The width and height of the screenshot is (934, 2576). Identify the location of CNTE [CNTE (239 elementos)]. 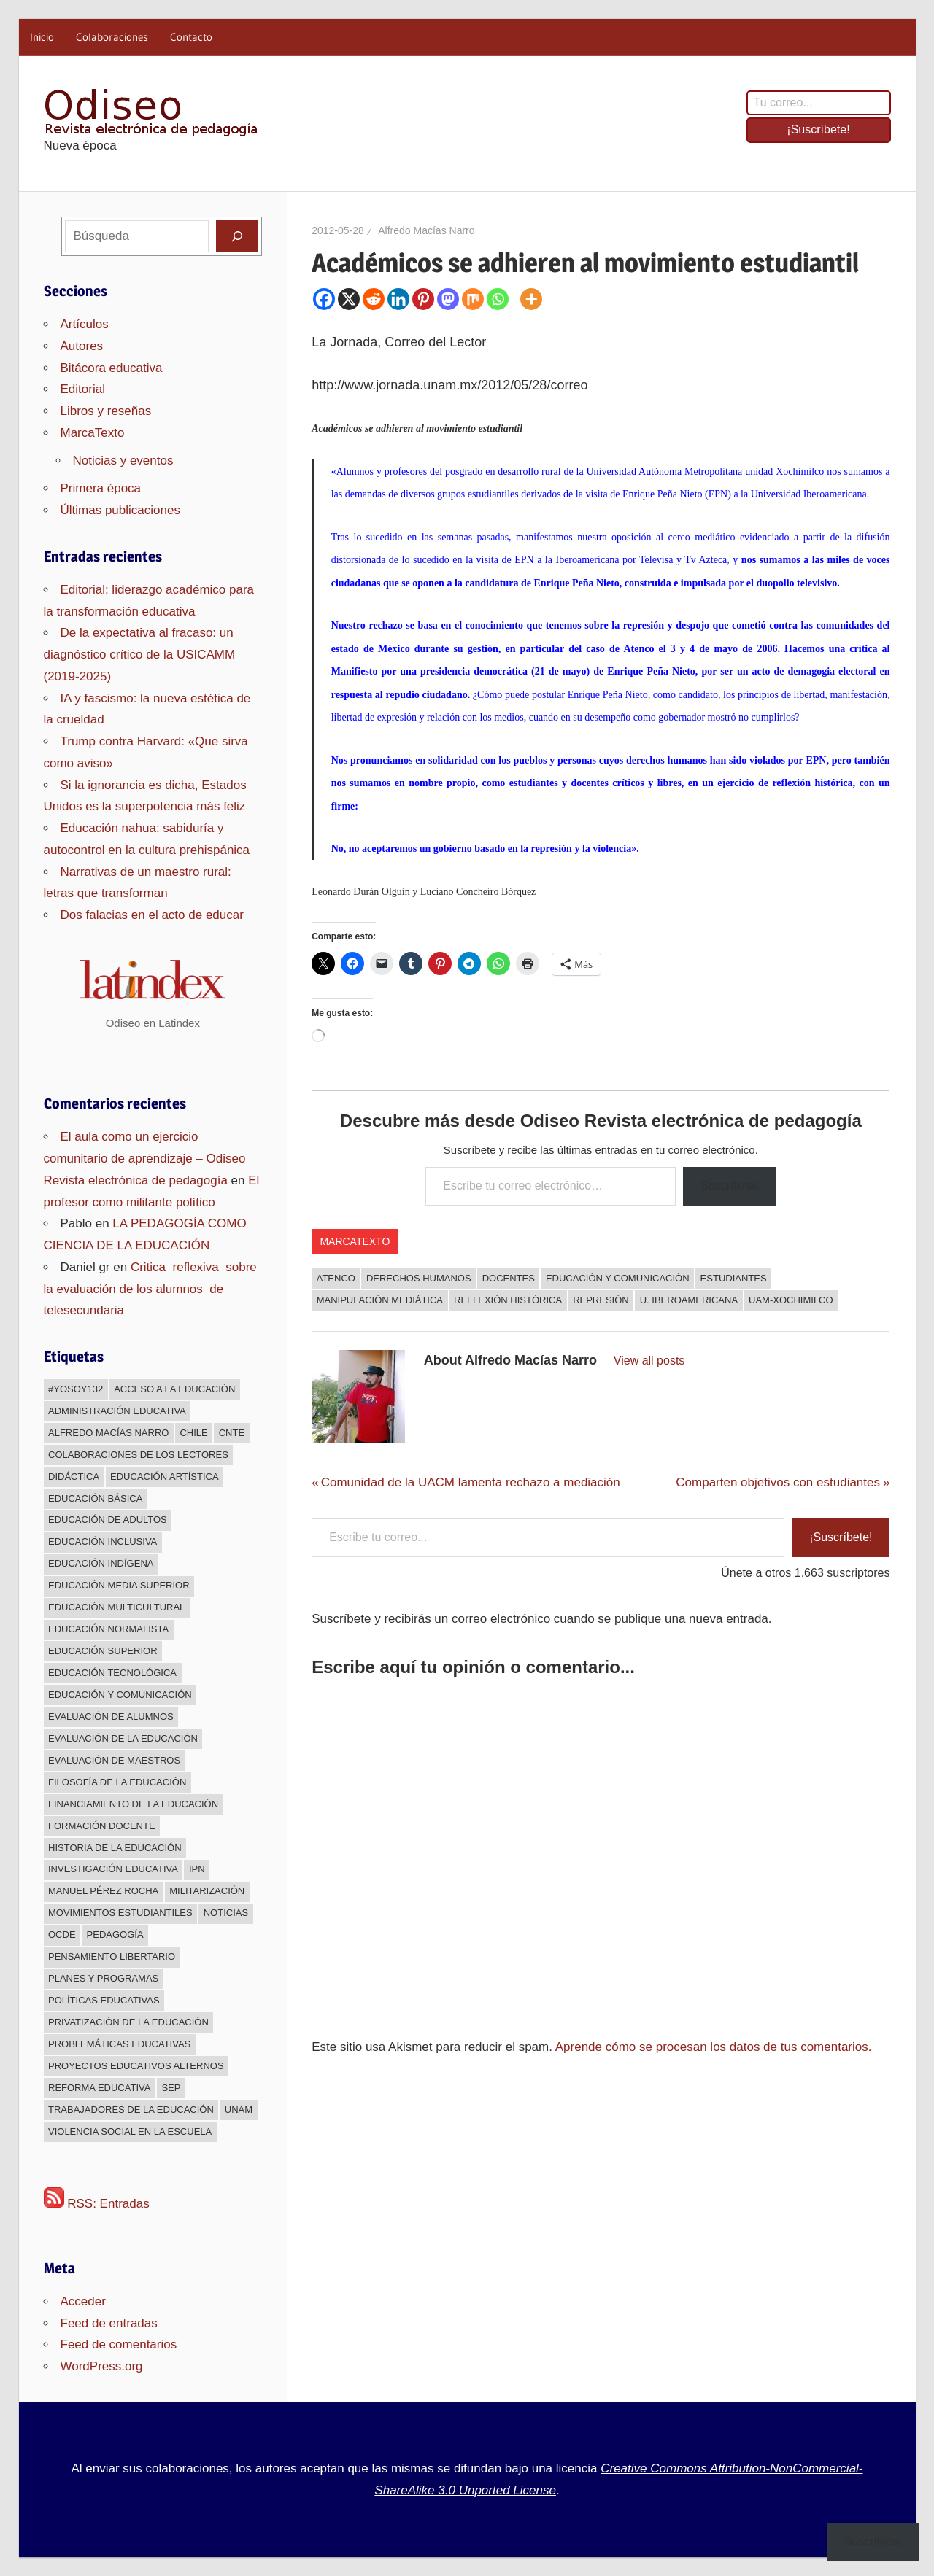
(231, 1432).